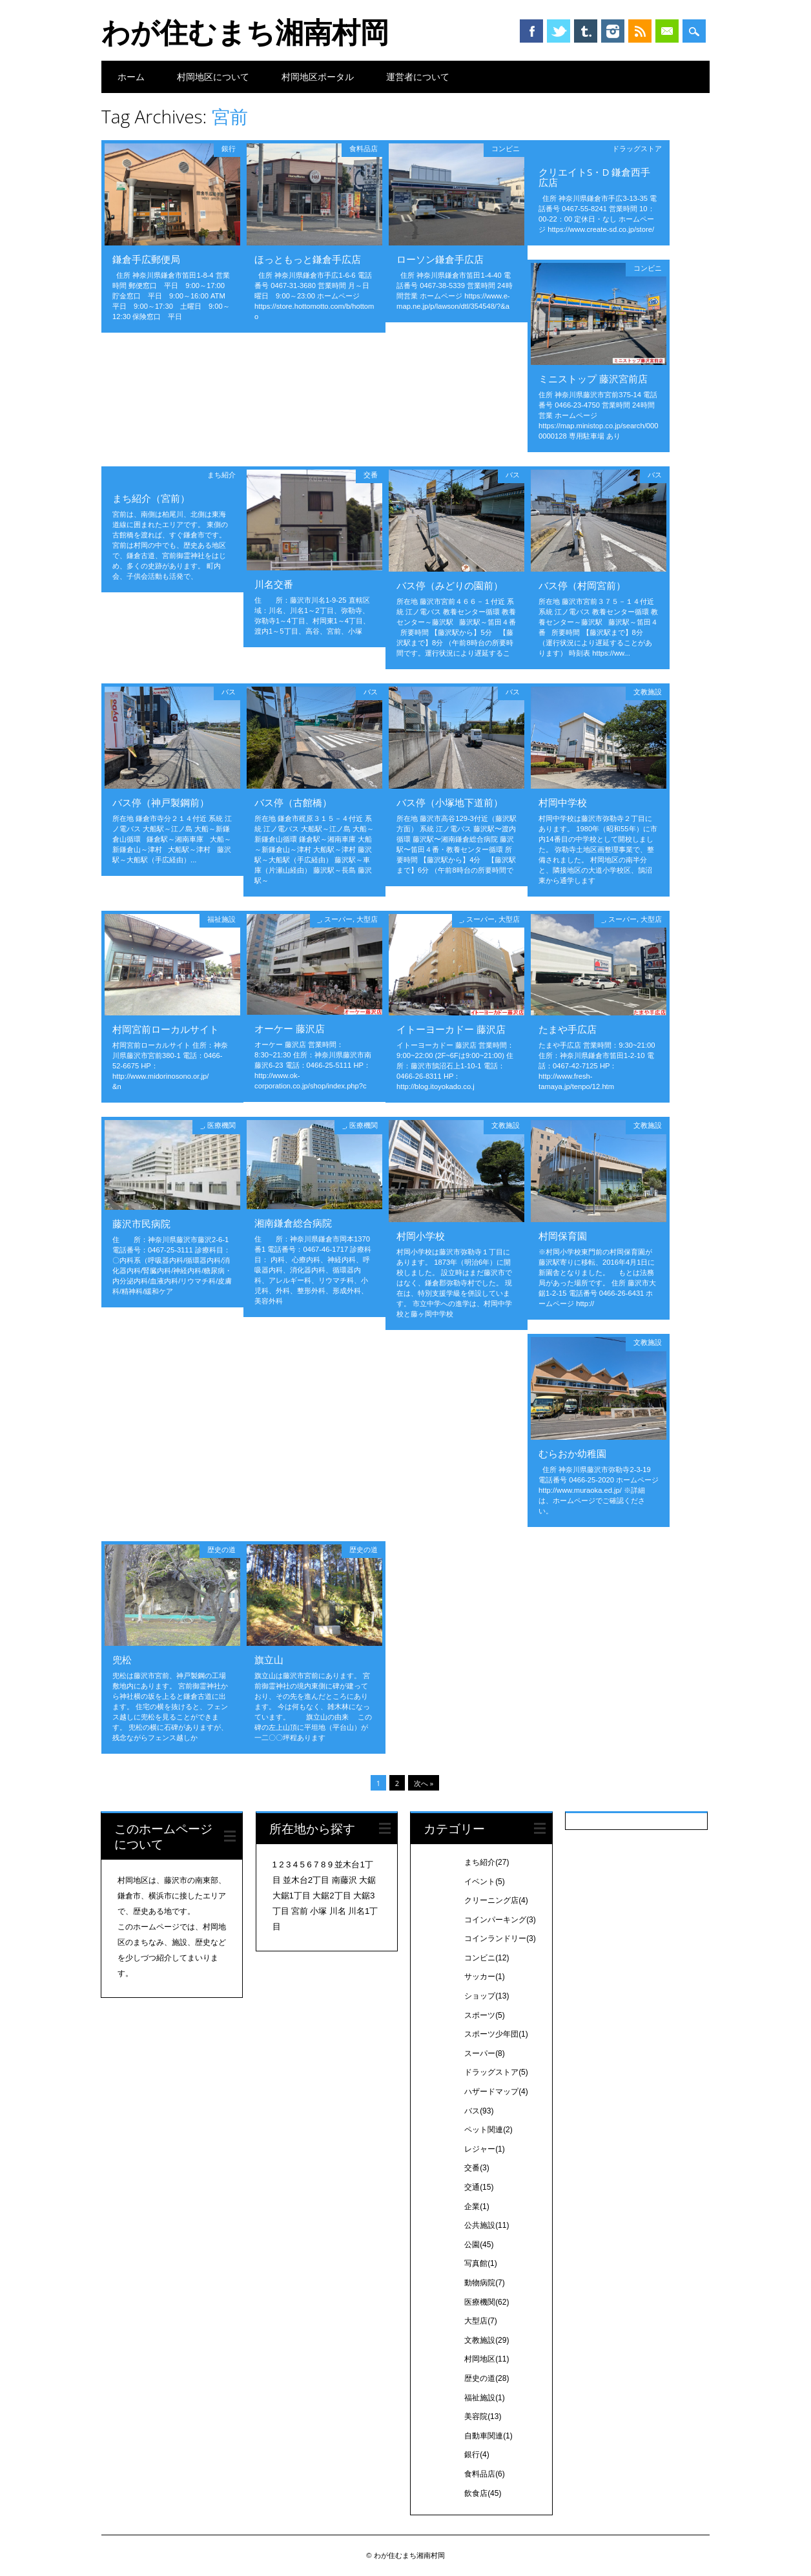 This screenshot has width=811, height=2576. What do you see at coordinates (593, 378) in the screenshot?
I see `ミニストップ 藤沢宮前店` at bounding box center [593, 378].